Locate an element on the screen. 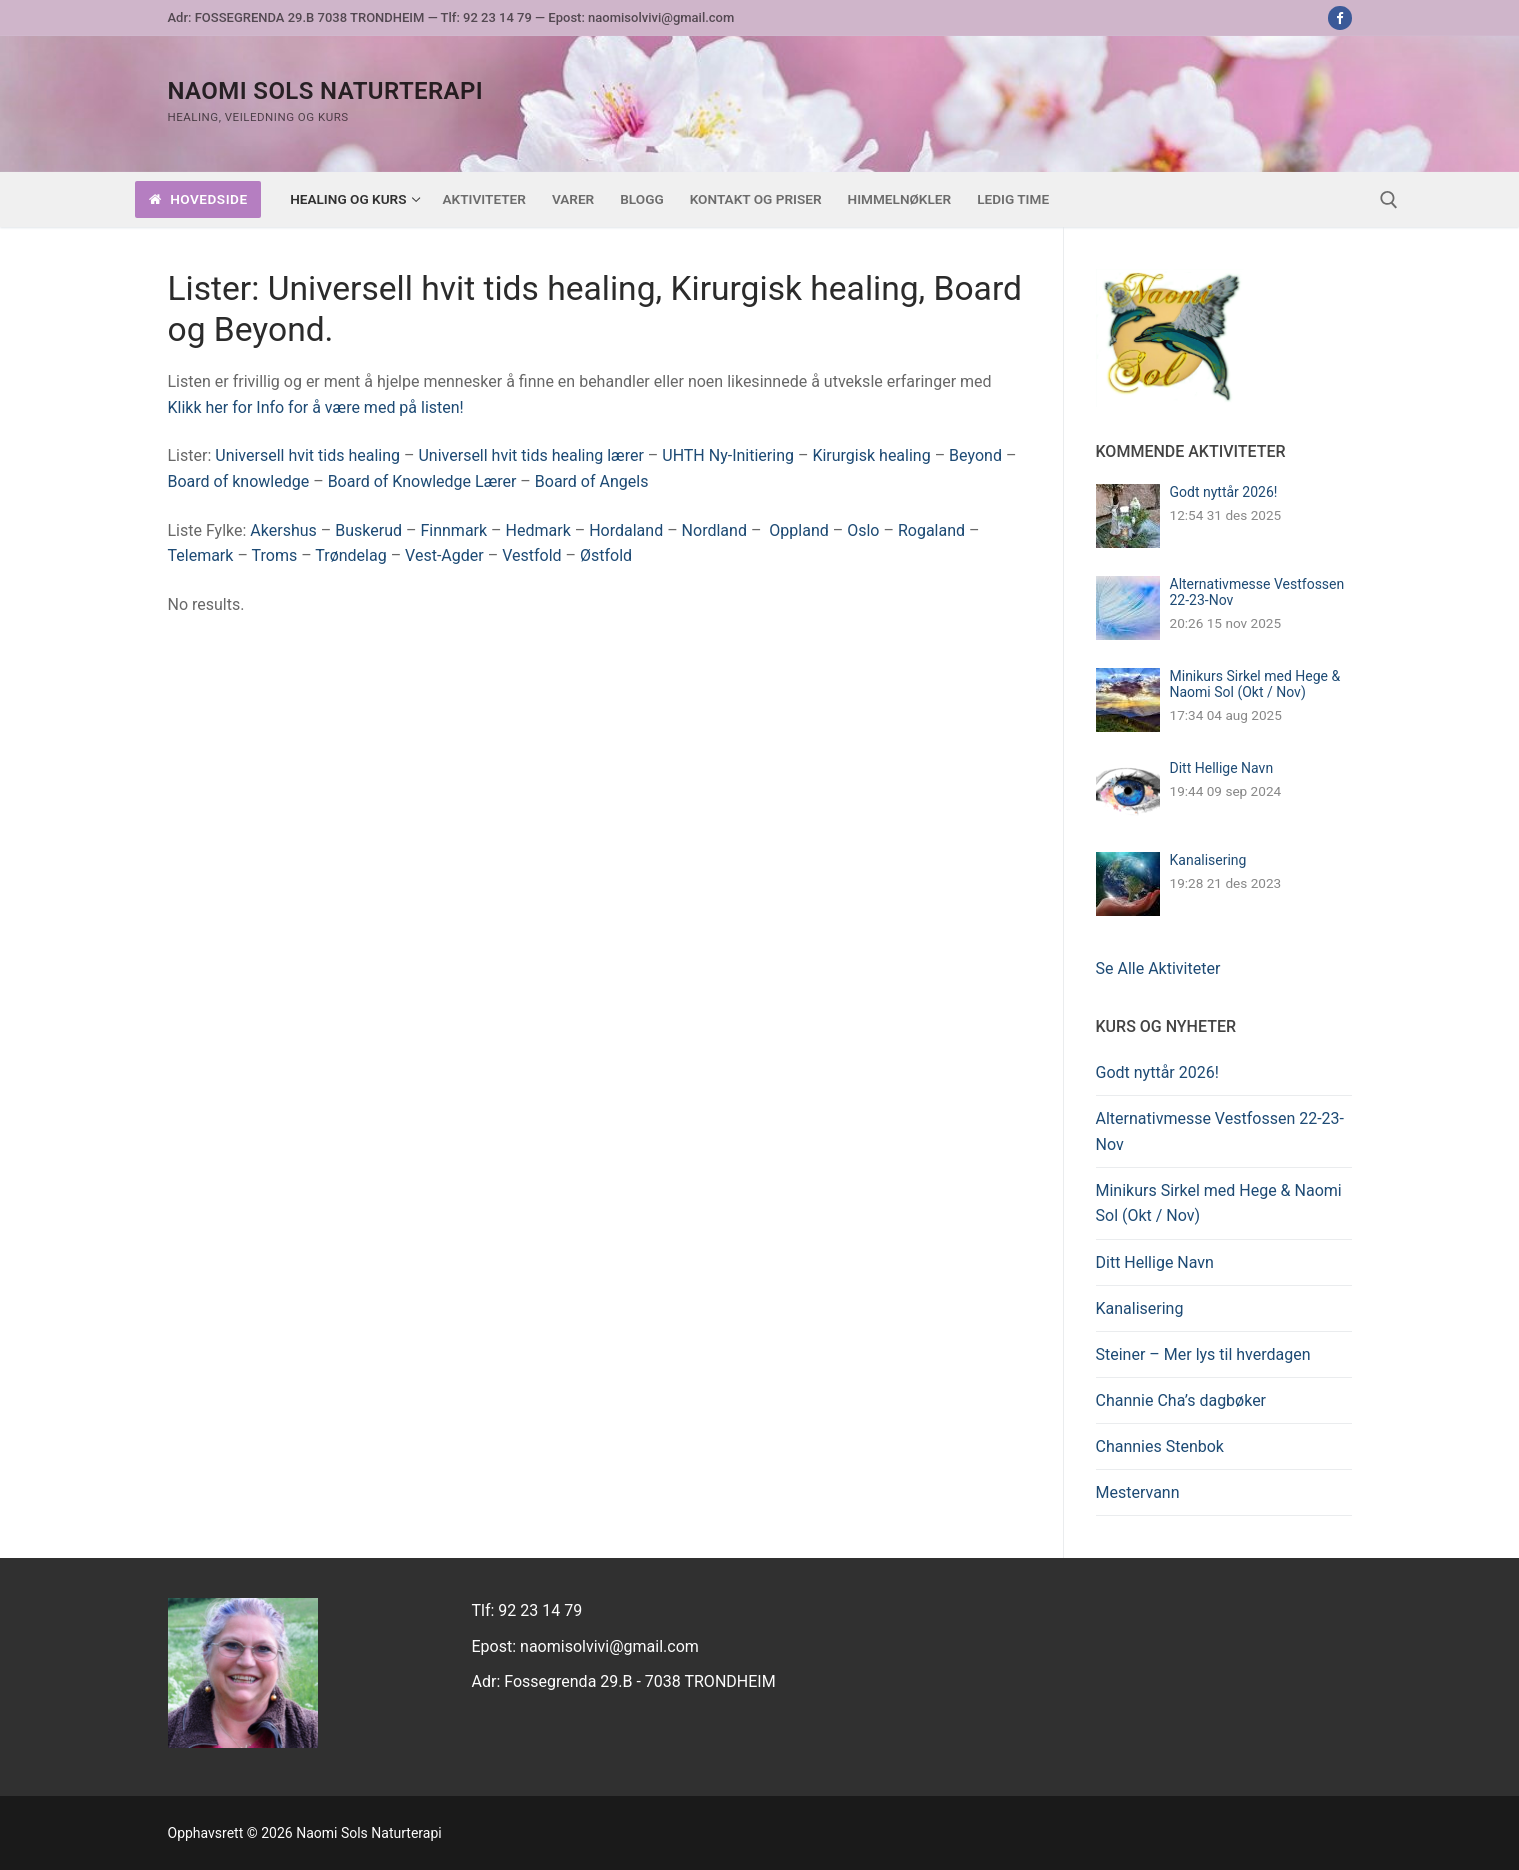 The width and height of the screenshot is (1519, 1870). Kanalisering is located at coordinates (1208, 860).